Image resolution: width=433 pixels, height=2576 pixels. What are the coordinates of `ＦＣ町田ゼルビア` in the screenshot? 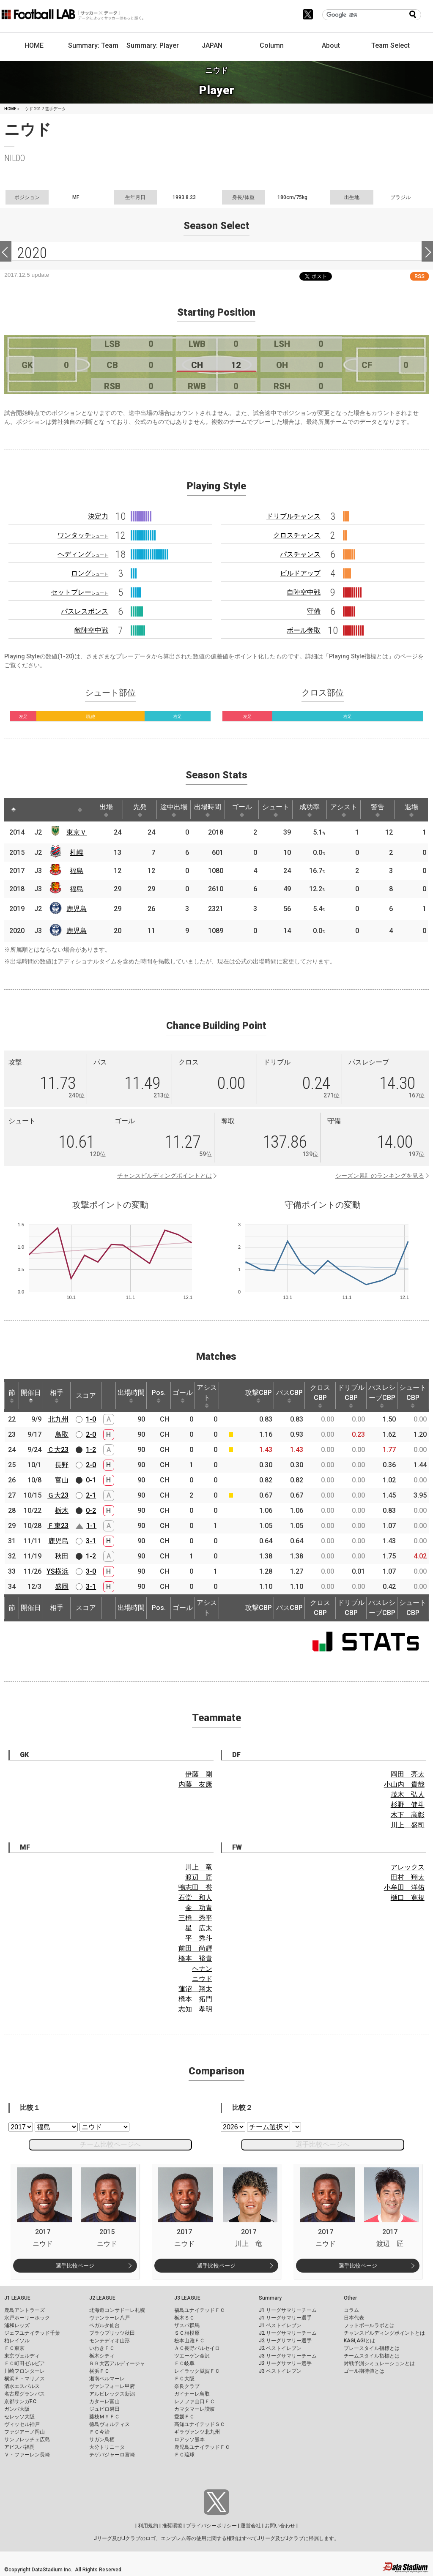 It's located at (24, 2363).